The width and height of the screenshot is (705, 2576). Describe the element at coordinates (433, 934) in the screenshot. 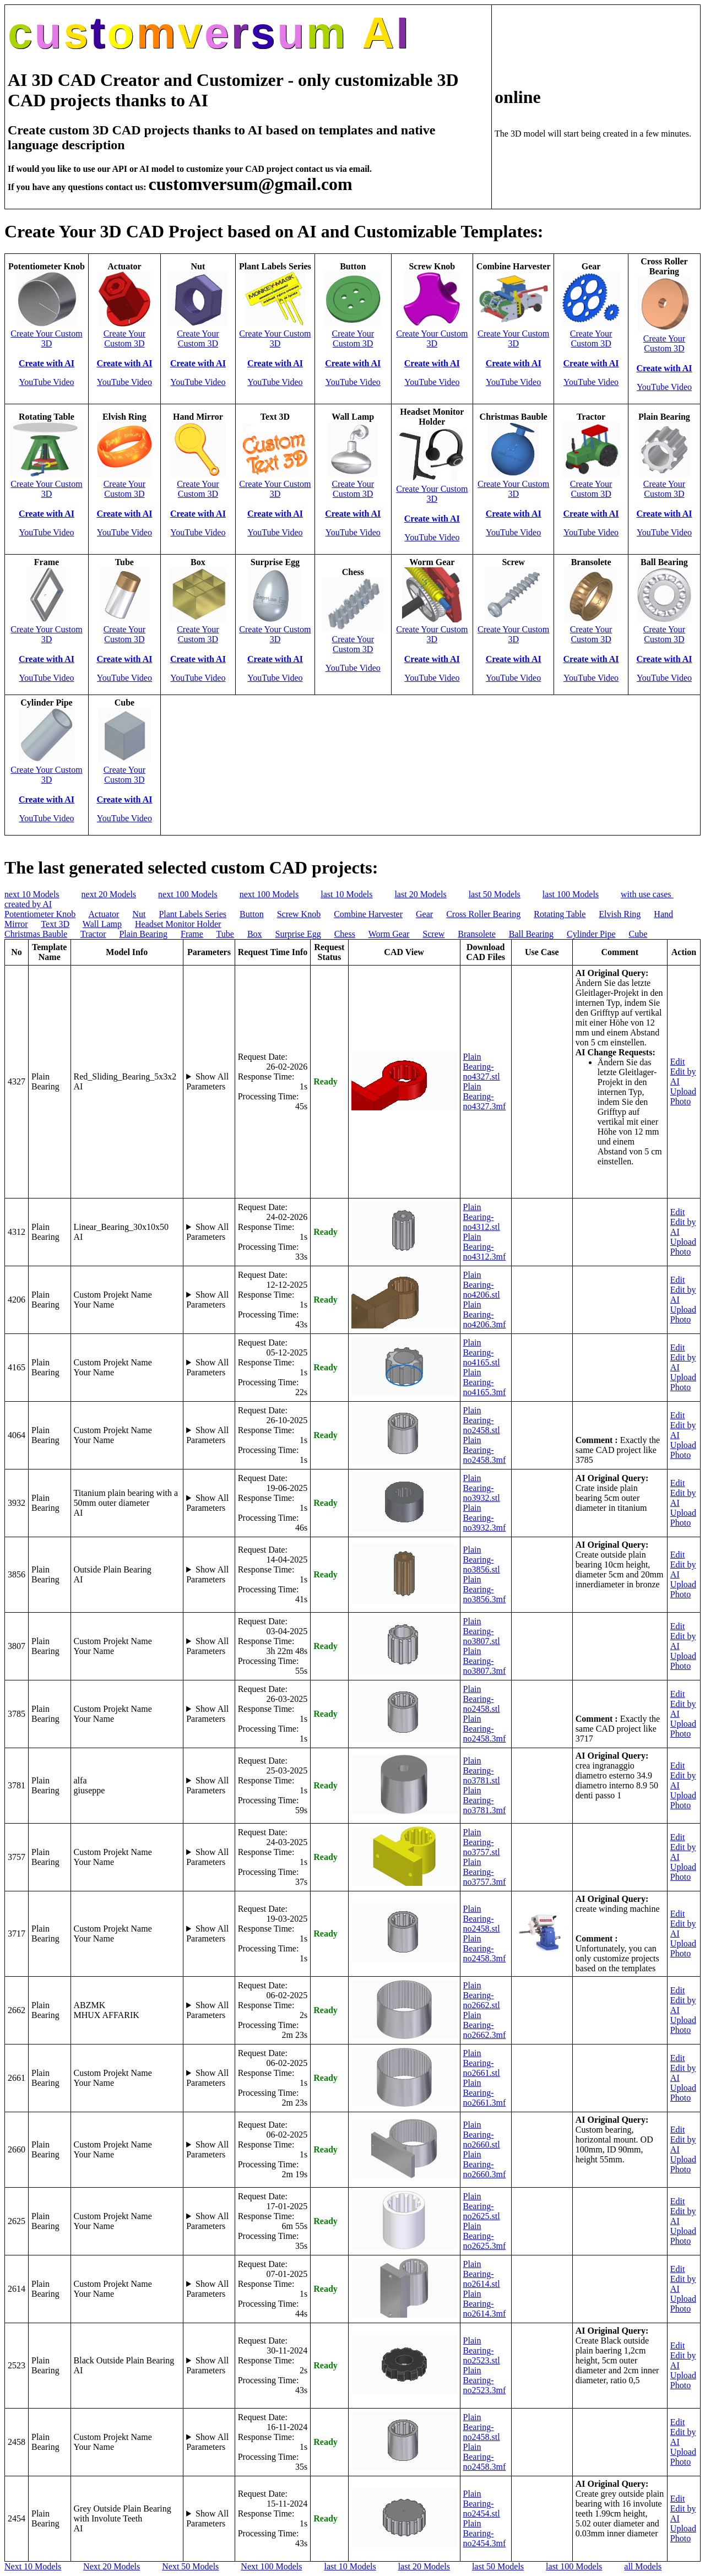

I see `Screw` at that location.